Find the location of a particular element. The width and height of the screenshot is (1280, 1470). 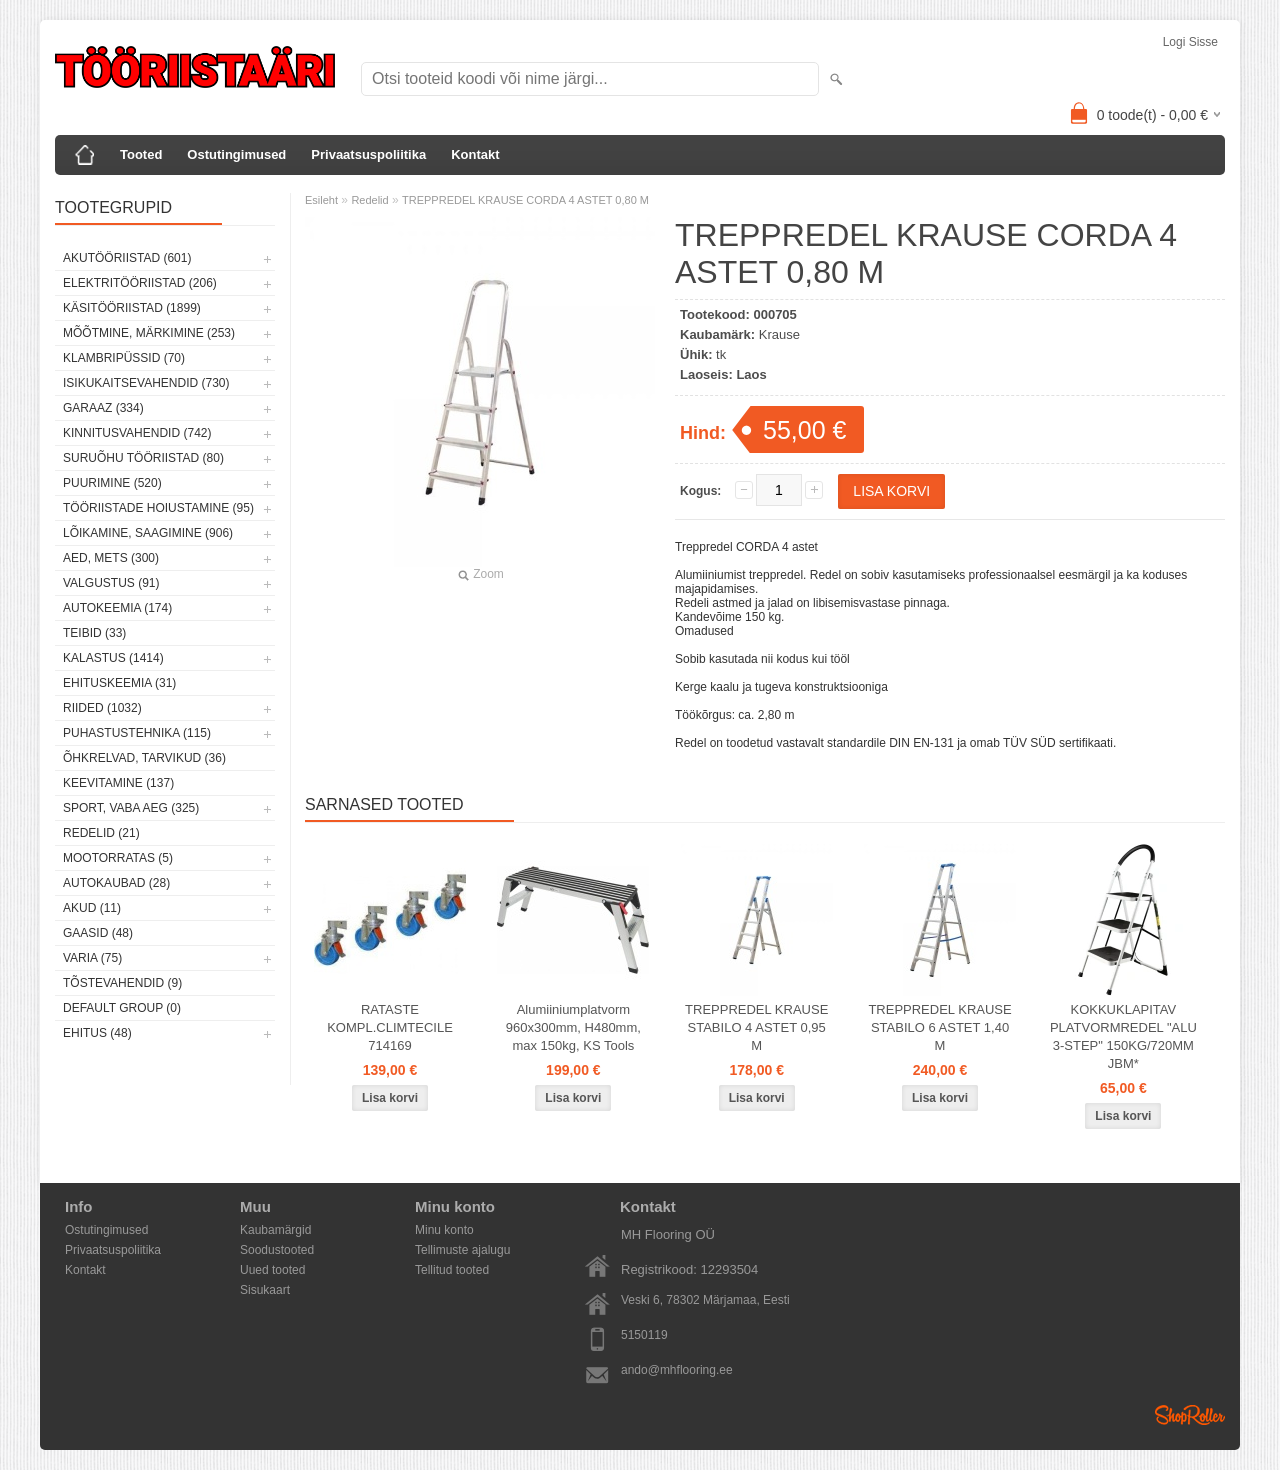

Aed, mets (300) is located at coordinates (111, 558).